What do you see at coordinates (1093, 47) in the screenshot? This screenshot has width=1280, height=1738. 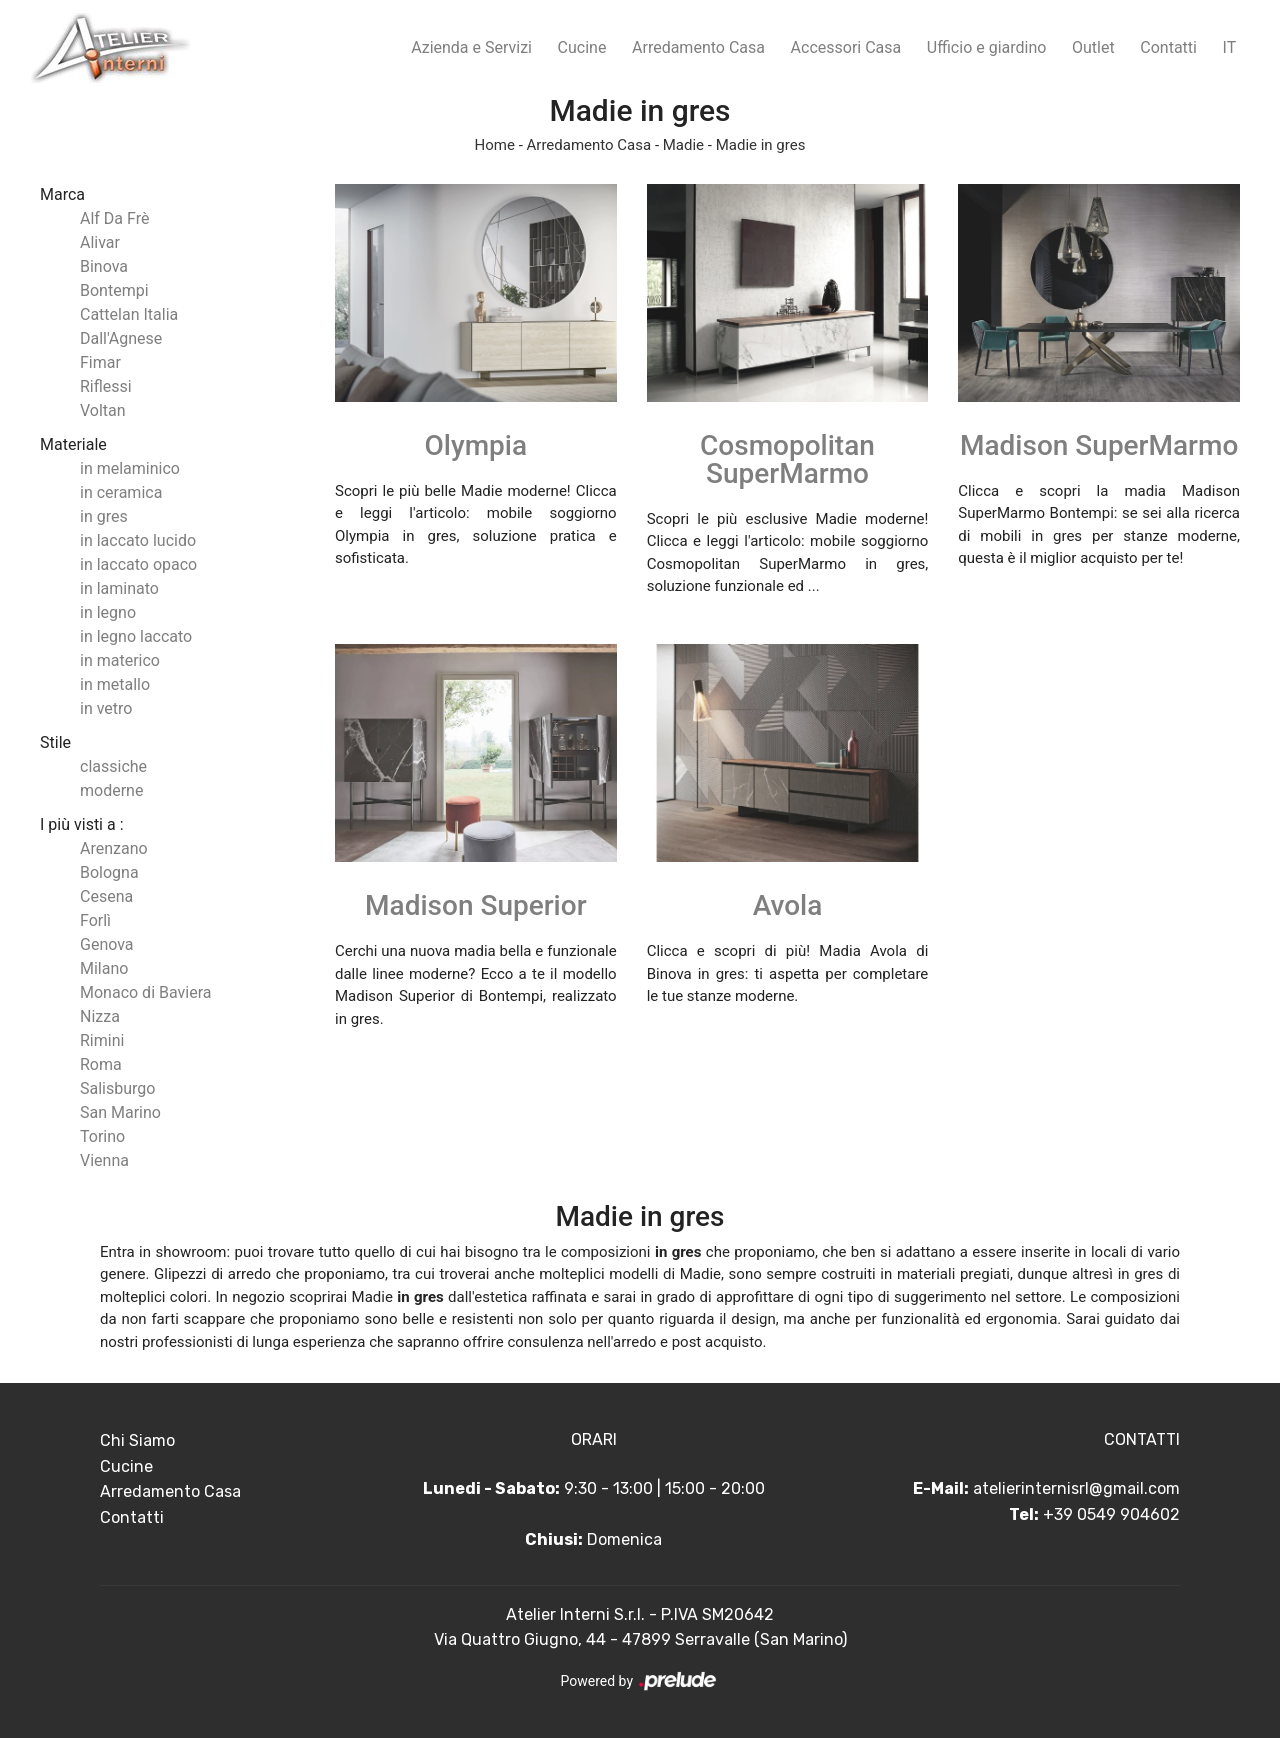 I see `Outlet` at bounding box center [1093, 47].